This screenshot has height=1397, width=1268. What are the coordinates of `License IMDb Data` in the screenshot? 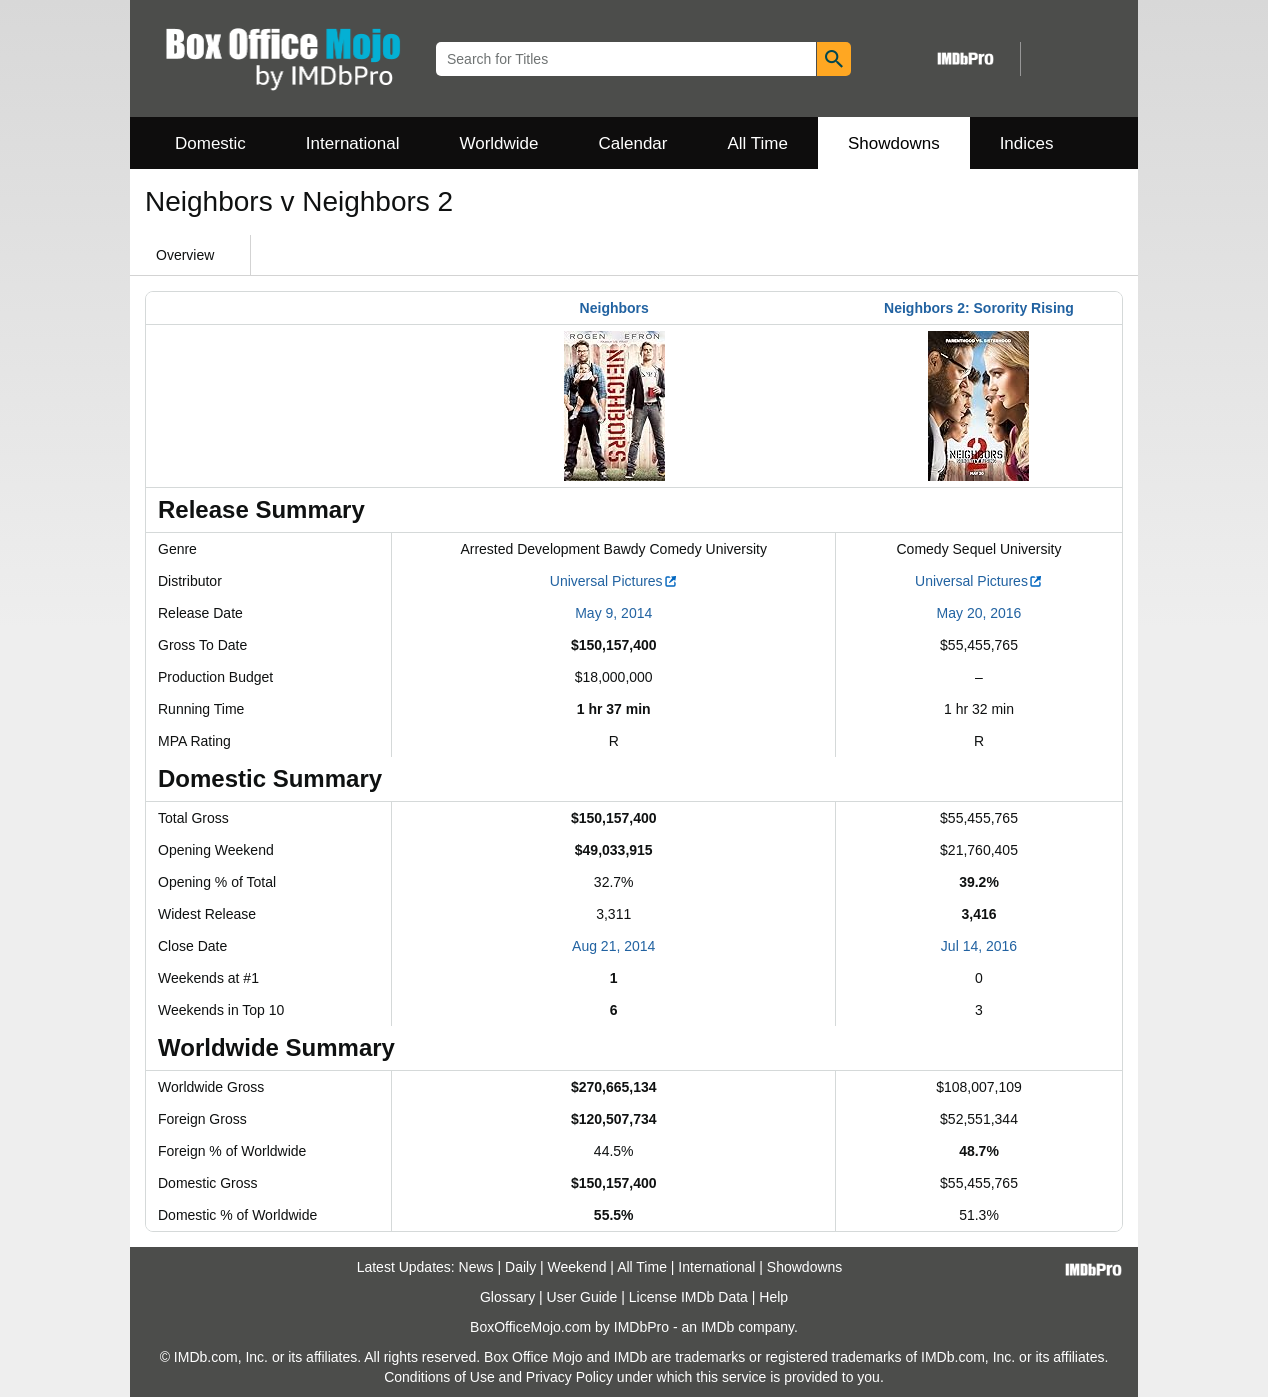 It's located at (688, 1297).